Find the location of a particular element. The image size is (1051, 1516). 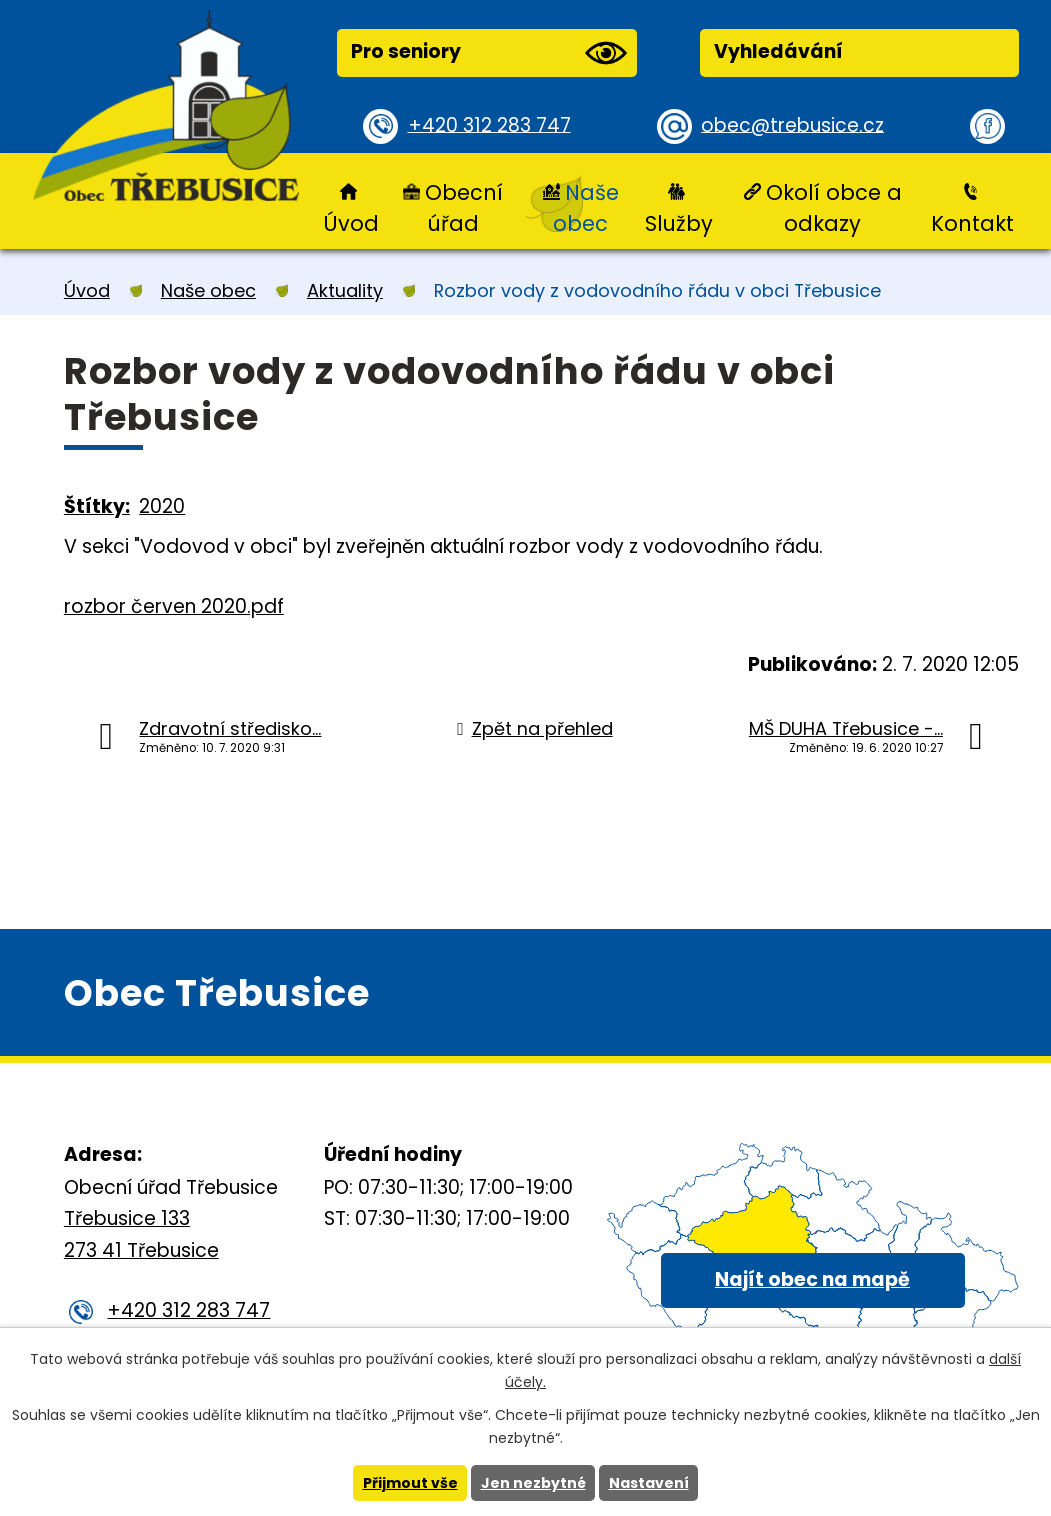

+420 312 283 747 is located at coordinates (489, 125).